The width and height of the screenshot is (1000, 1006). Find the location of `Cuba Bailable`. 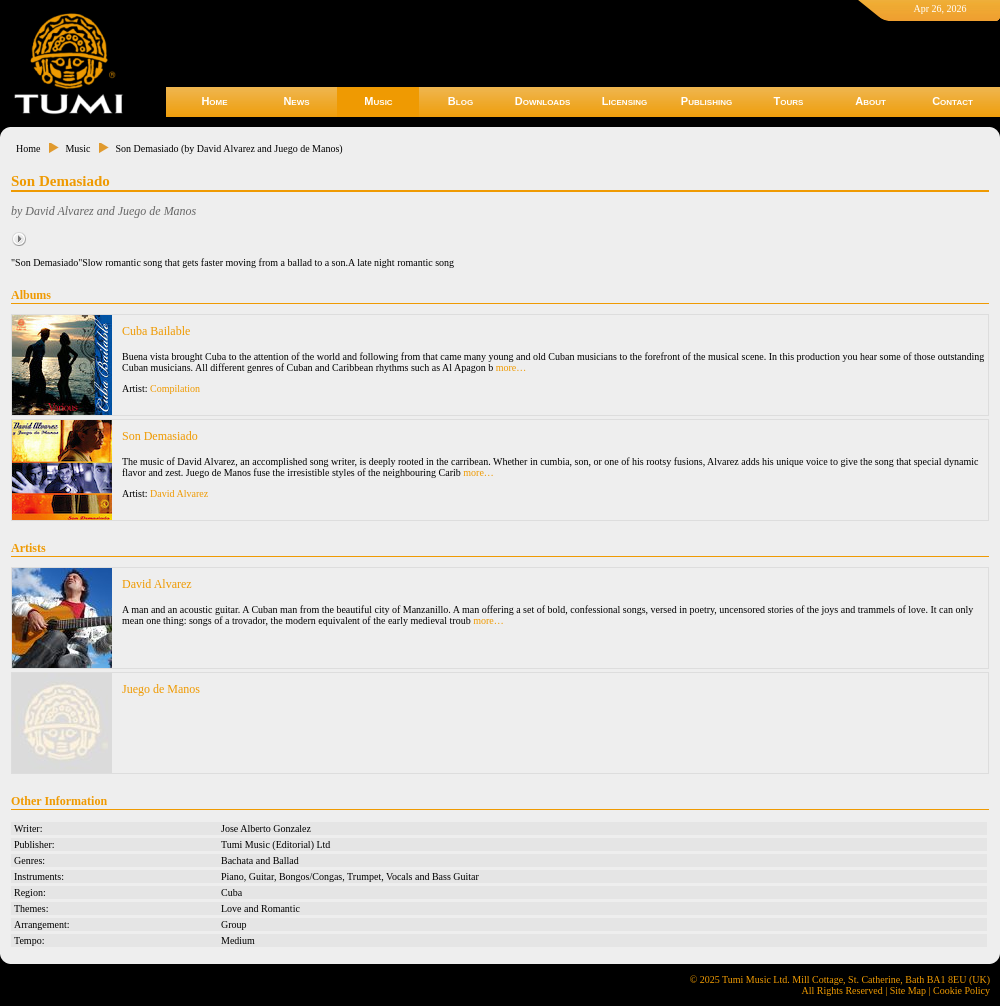

Cuba Bailable is located at coordinates (156, 331).